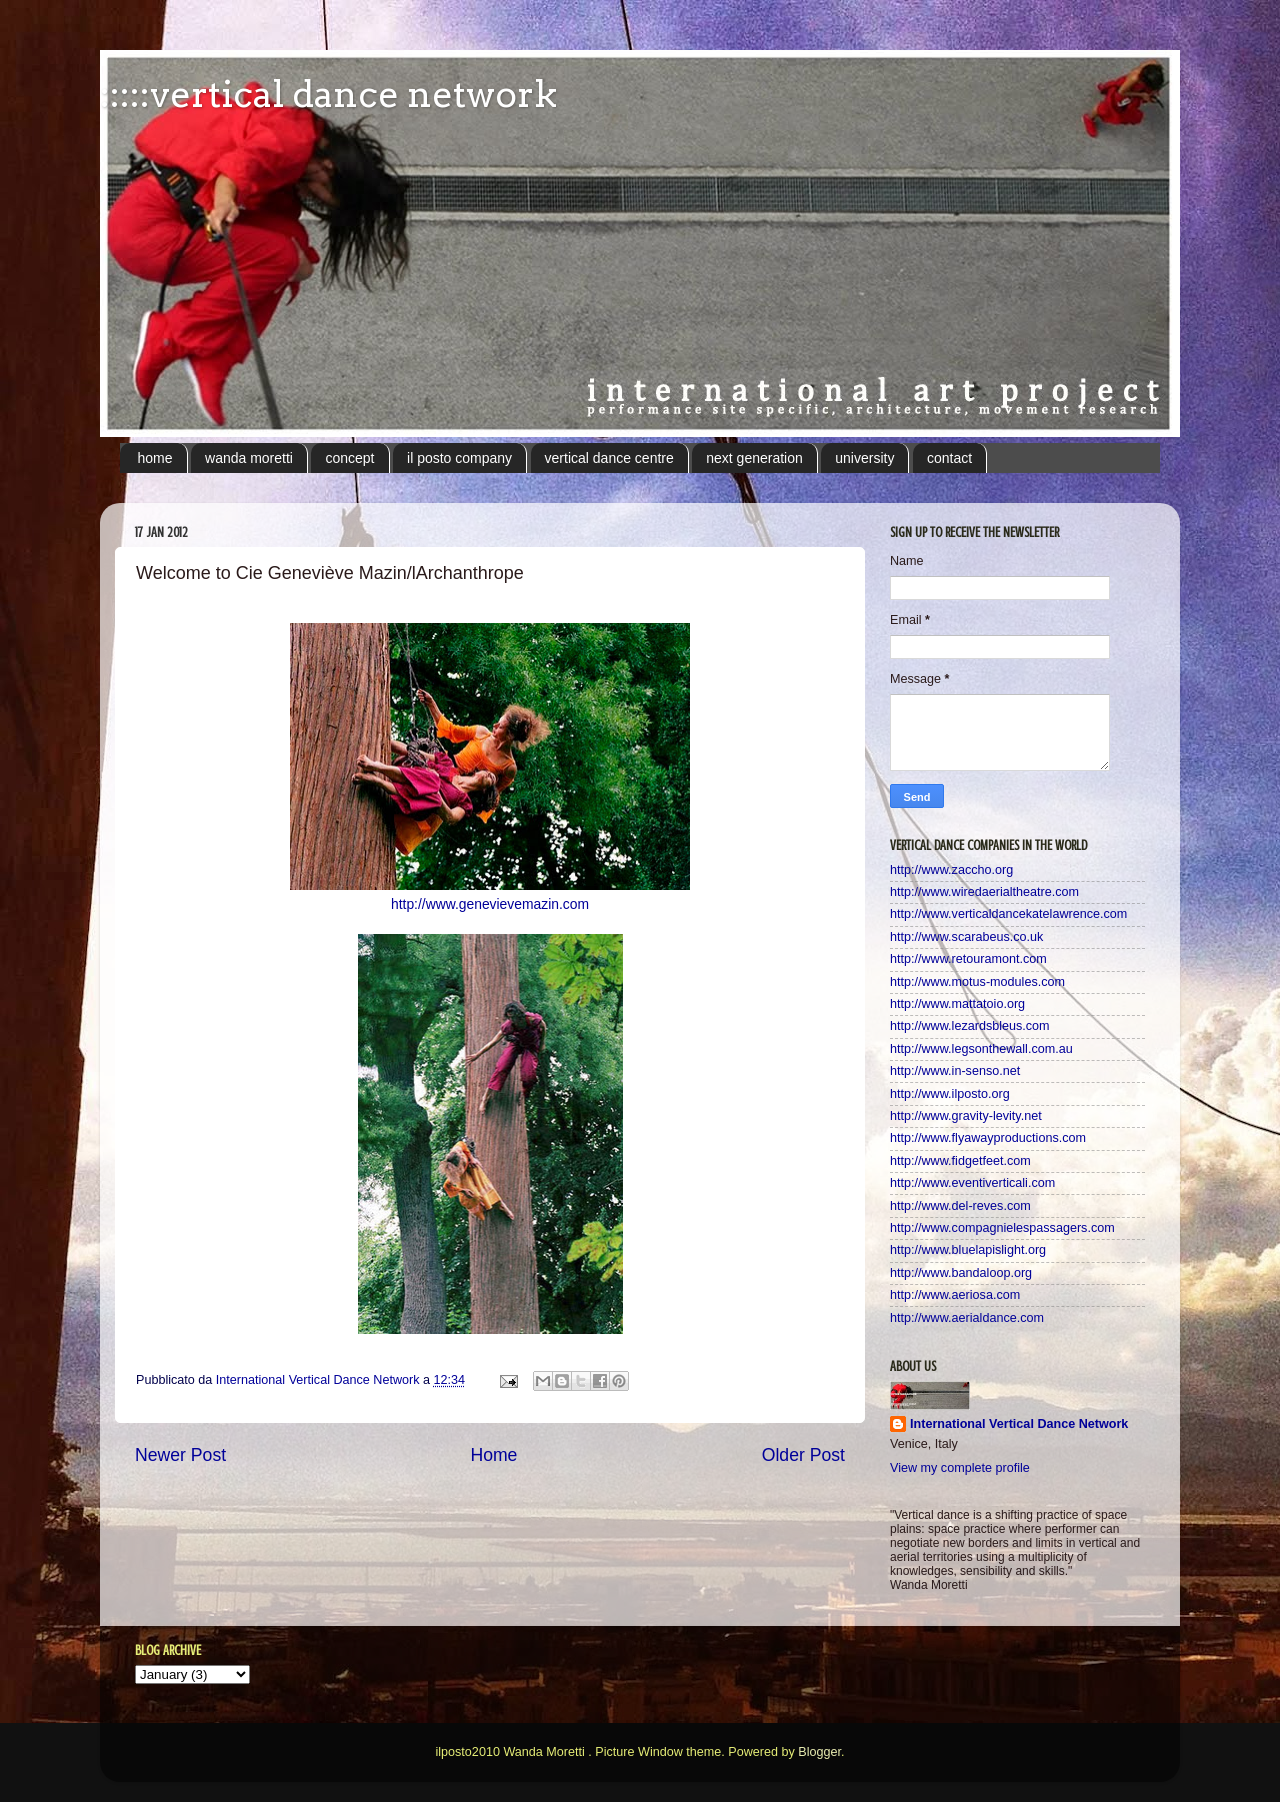 The image size is (1280, 1802). Describe the element at coordinates (1019, 1424) in the screenshot. I see `International Vertical Dance Network` at that location.